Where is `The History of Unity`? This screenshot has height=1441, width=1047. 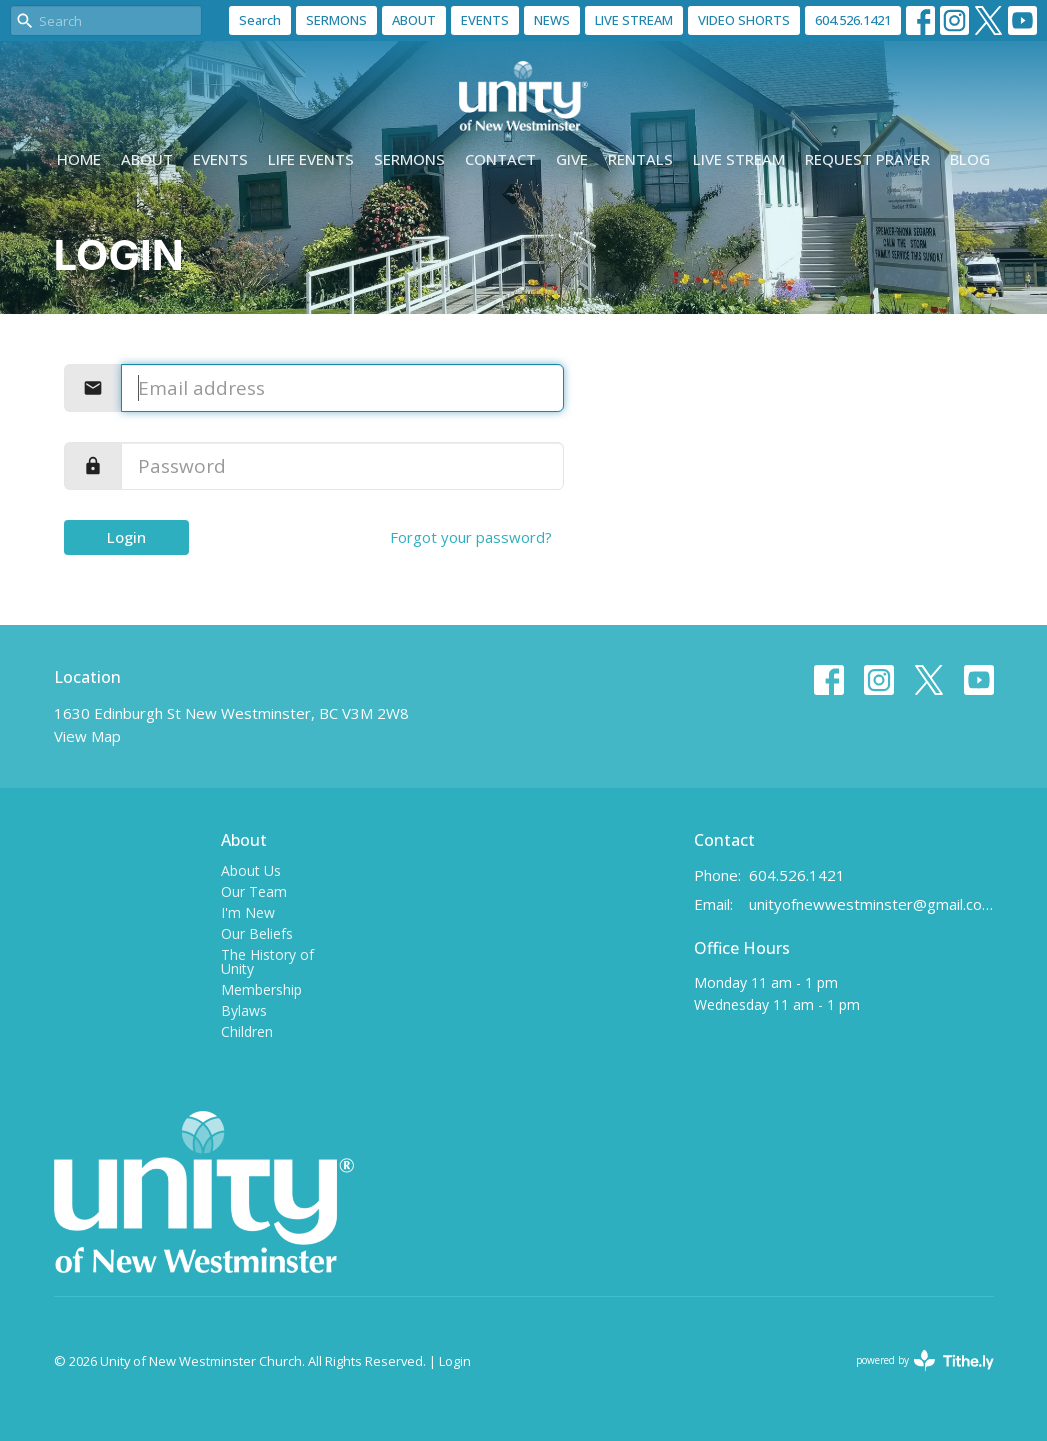
The History of Unity is located at coordinates (267, 961).